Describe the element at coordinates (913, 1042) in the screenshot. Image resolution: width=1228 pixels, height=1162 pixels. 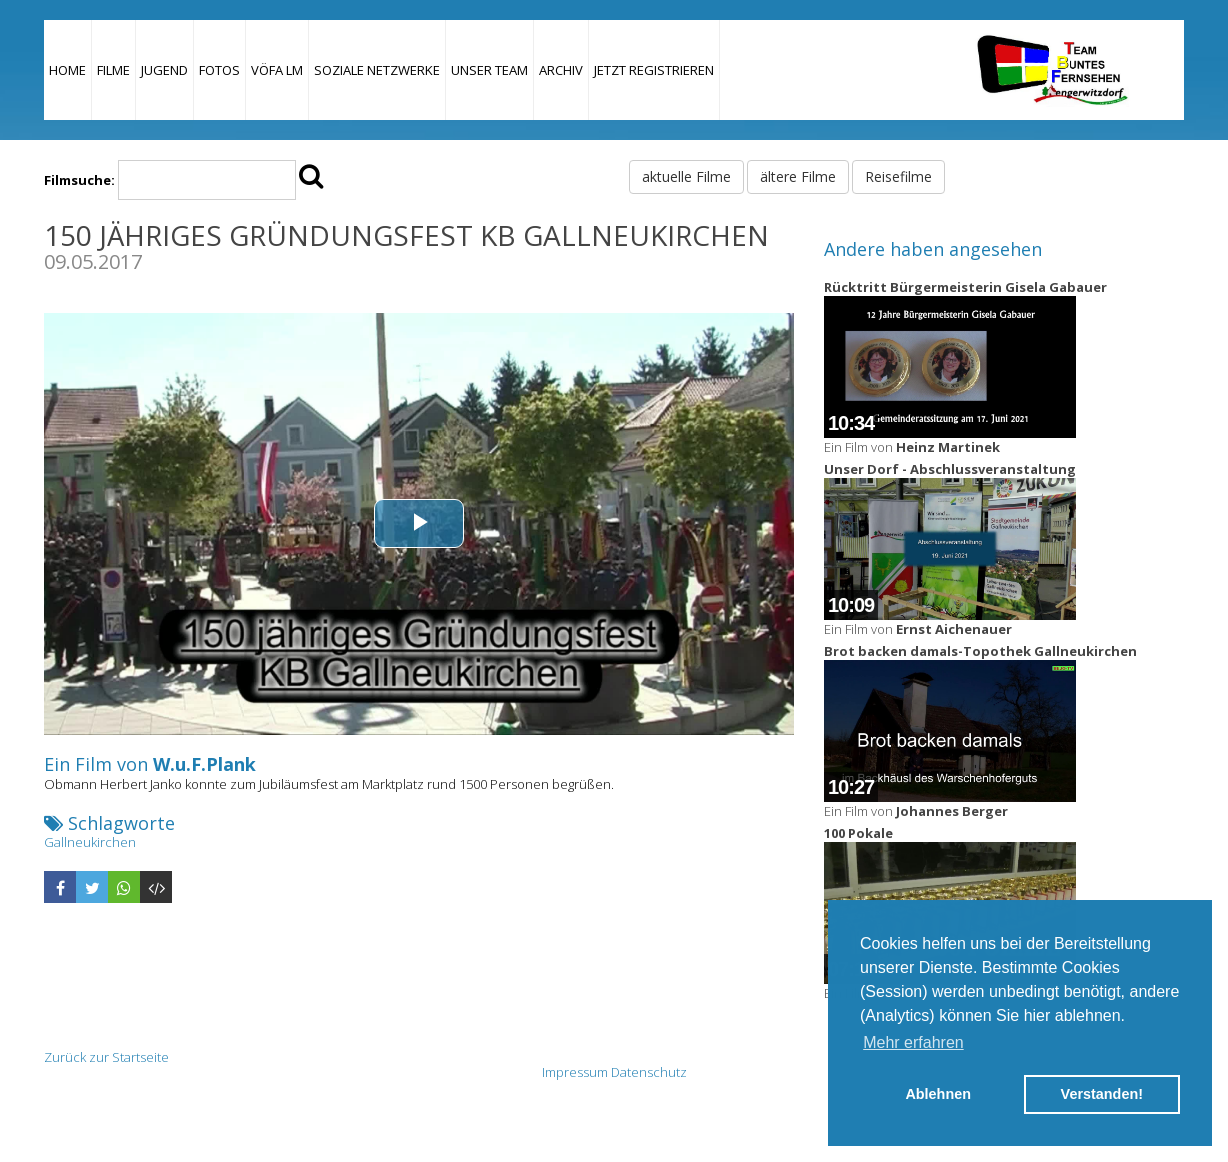
I see `Mehr erfahren [button]` at that location.